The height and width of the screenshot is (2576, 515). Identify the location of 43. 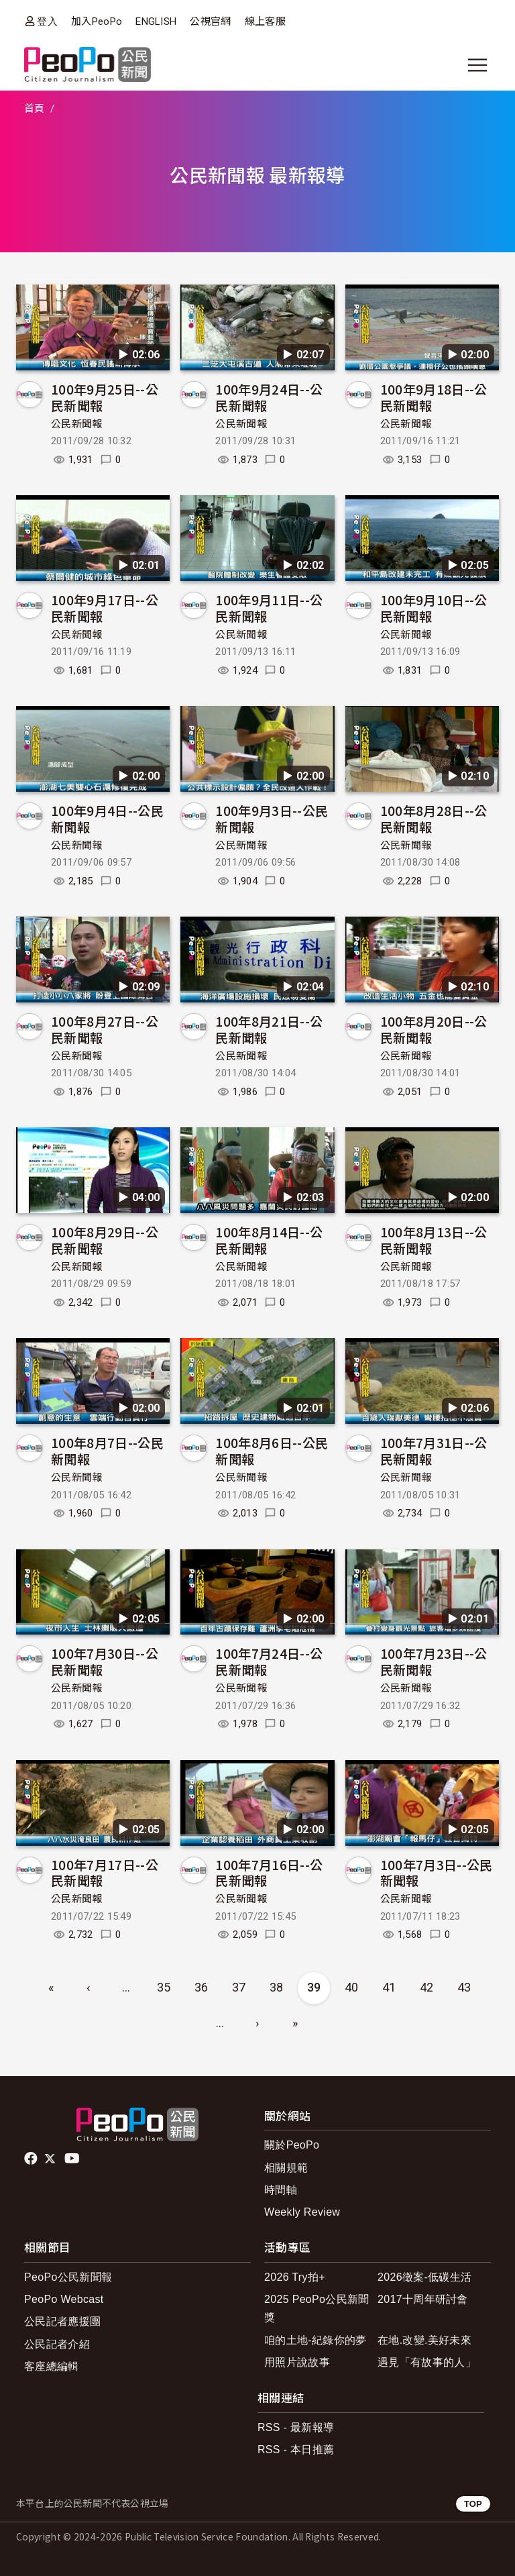
(464, 1987).